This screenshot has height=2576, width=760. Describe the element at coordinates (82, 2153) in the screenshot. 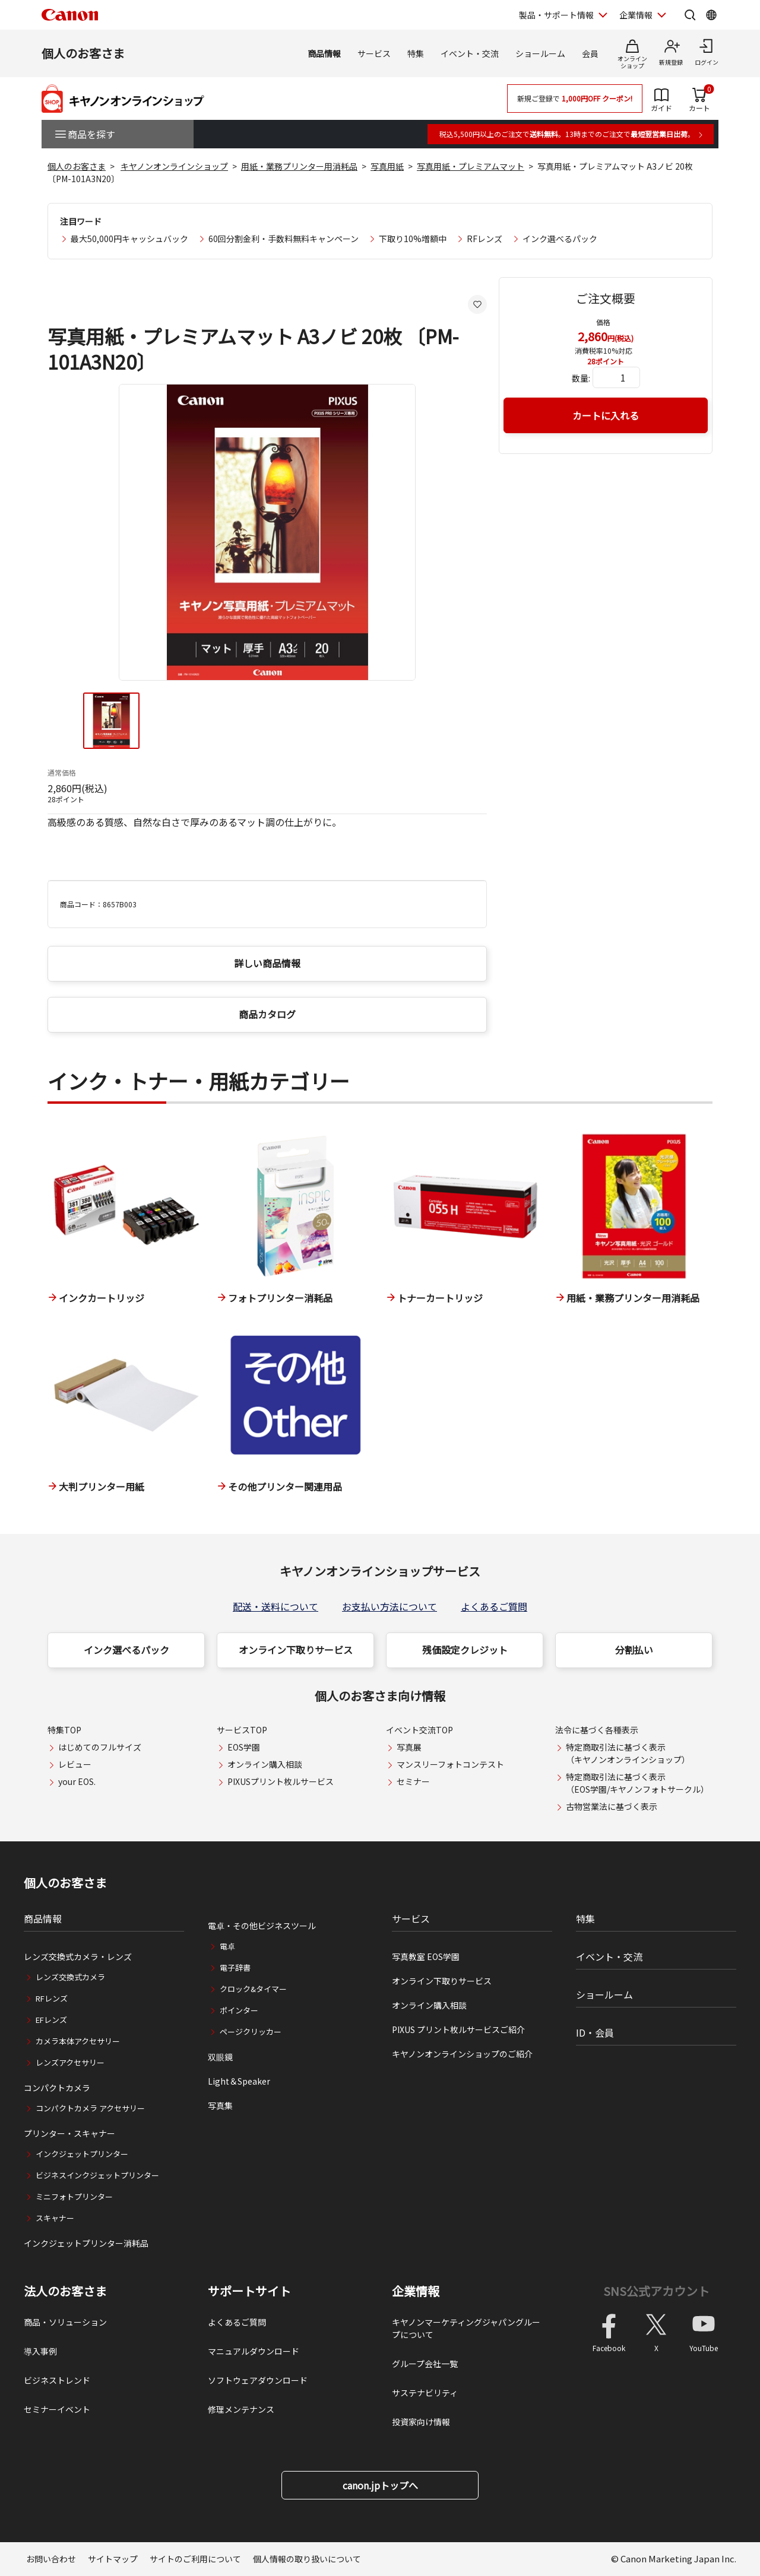

I see `インクジェットプリンター` at that location.